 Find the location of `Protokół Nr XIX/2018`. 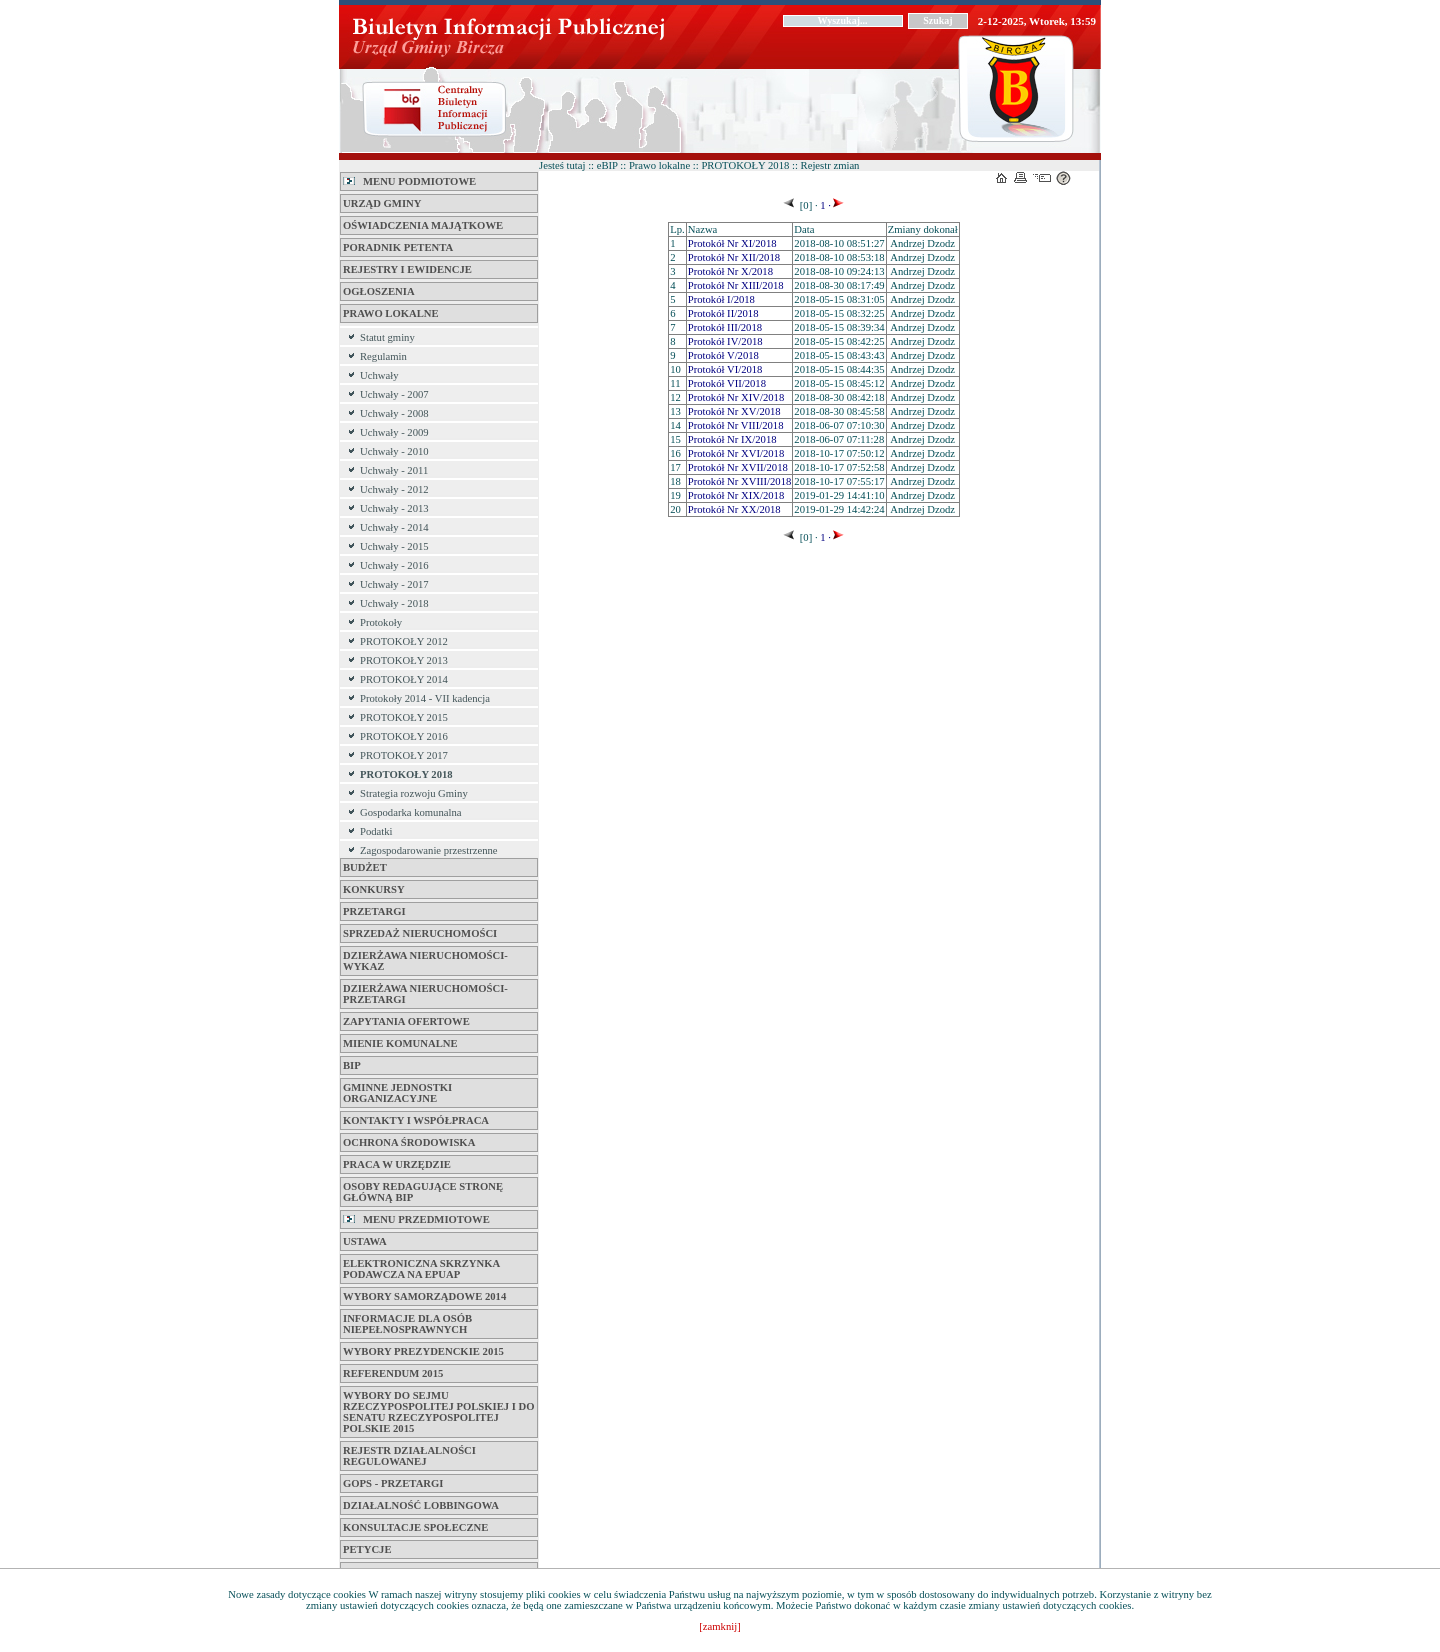

Protokół Nr XIX/2018 is located at coordinates (736, 495).